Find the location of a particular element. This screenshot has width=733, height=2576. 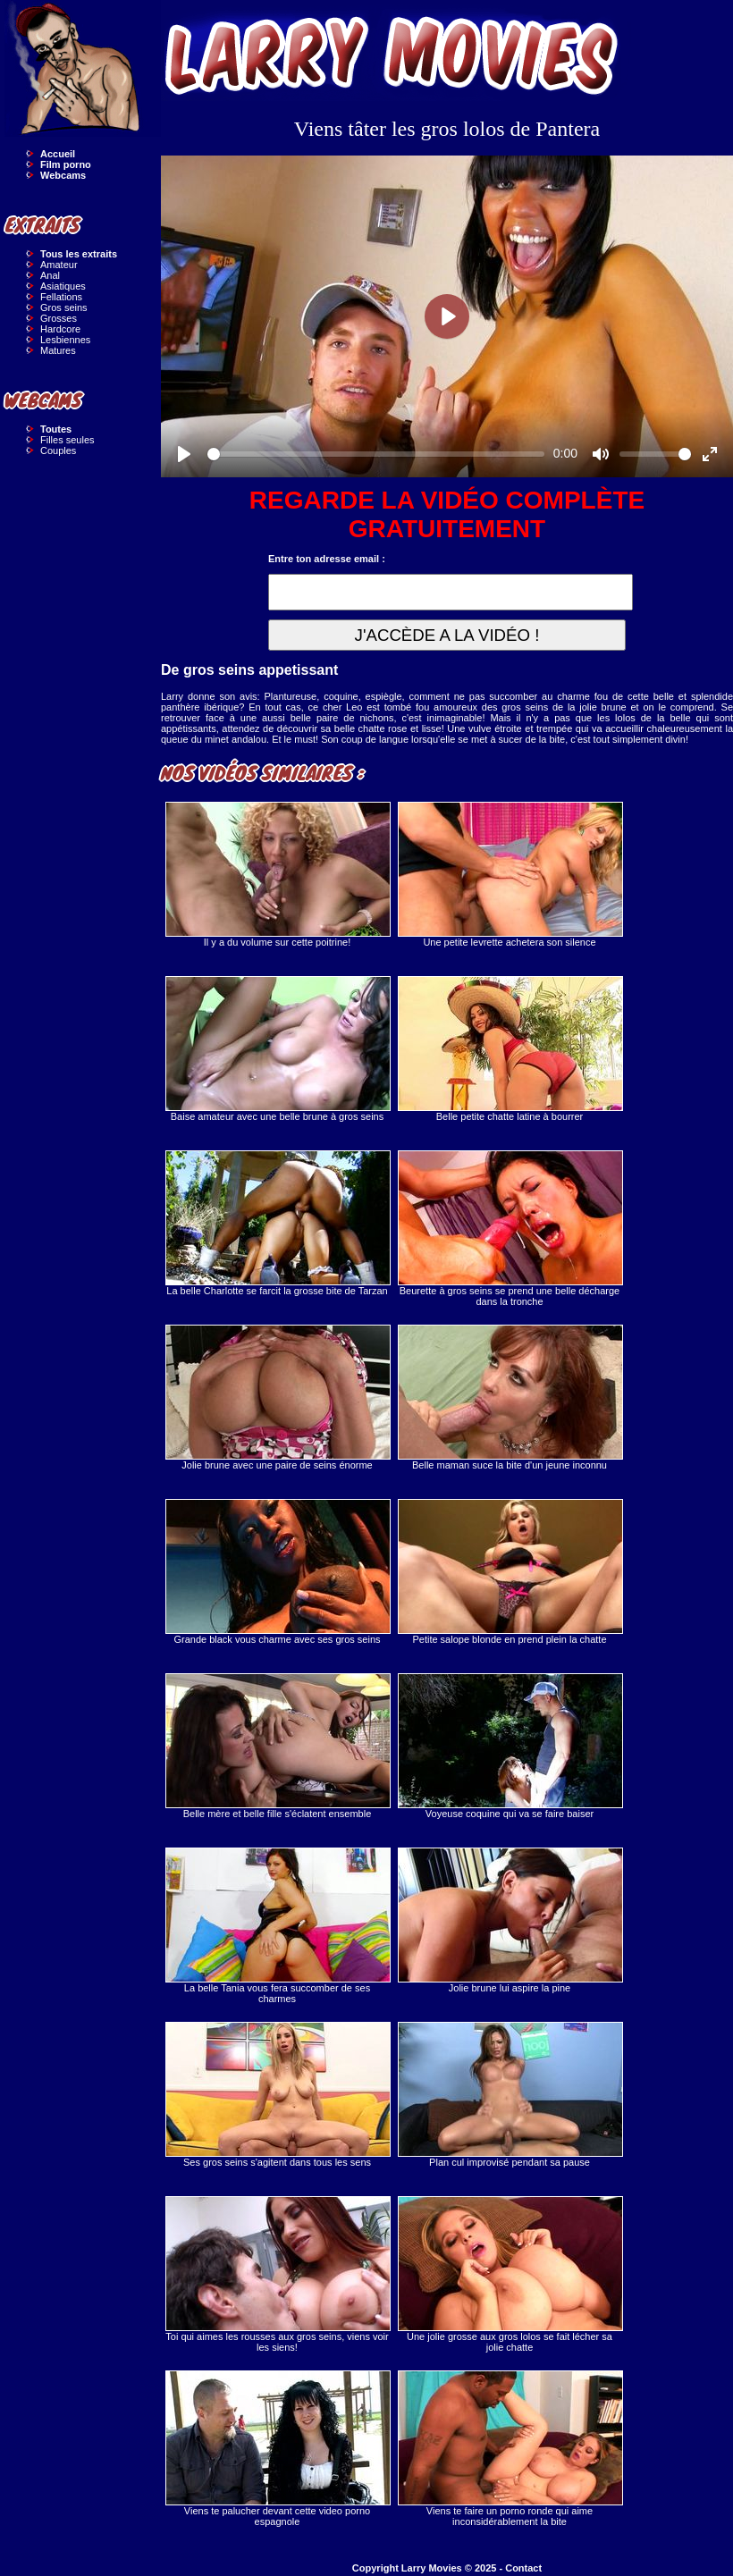

Film porno is located at coordinates (65, 164).